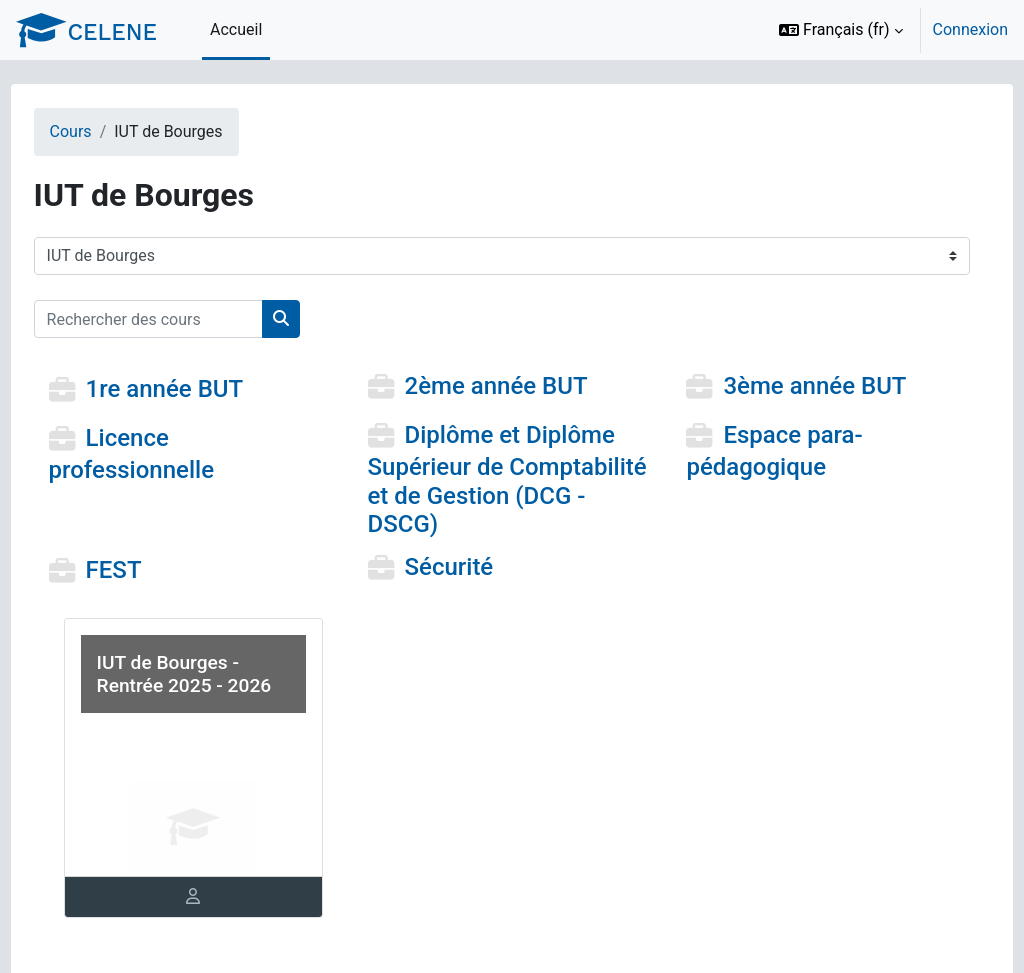 This screenshot has width=1024, height=973. I want to click on 3ème année BUT, so click(802, 387).